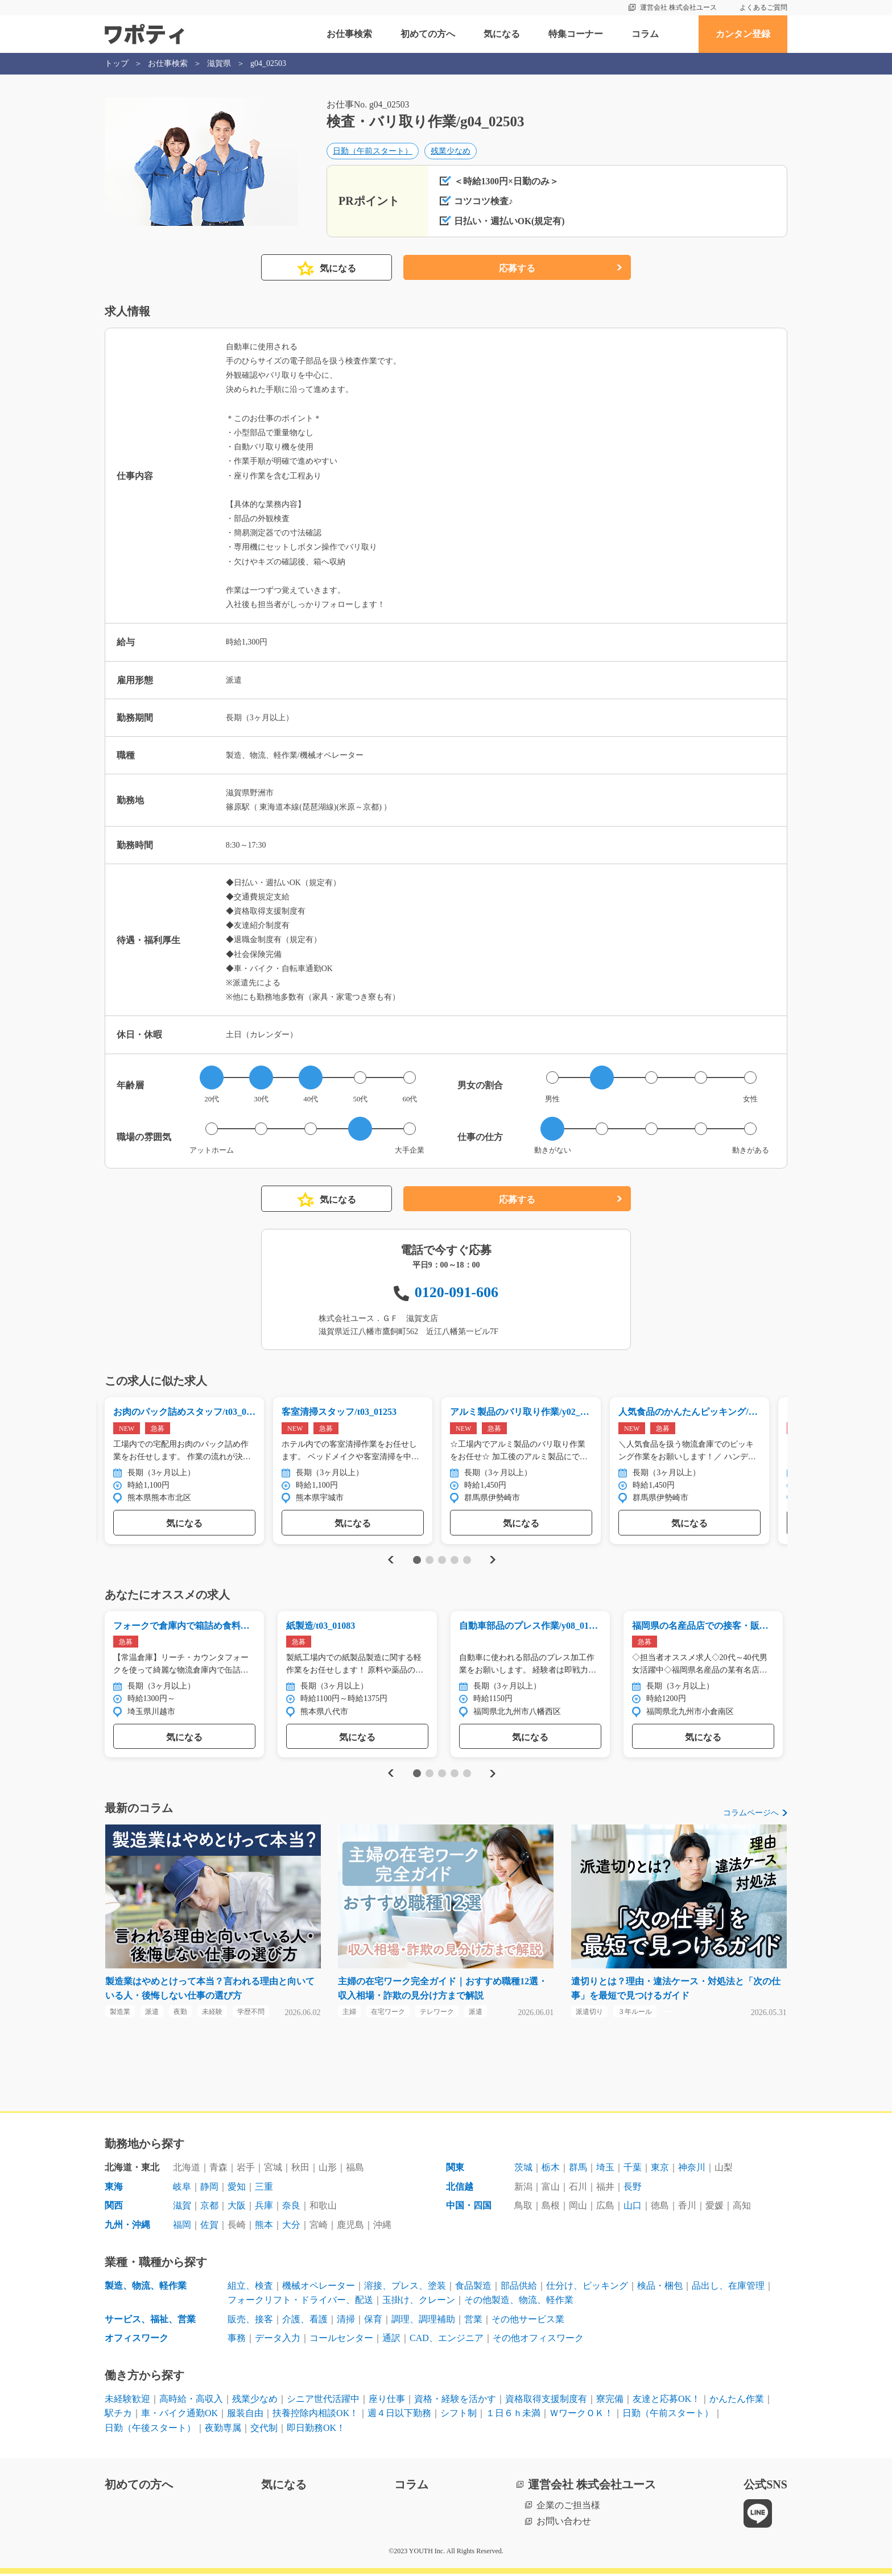 The image size is (892, 2576). I want to click on 大阪, so click(237, 2208).